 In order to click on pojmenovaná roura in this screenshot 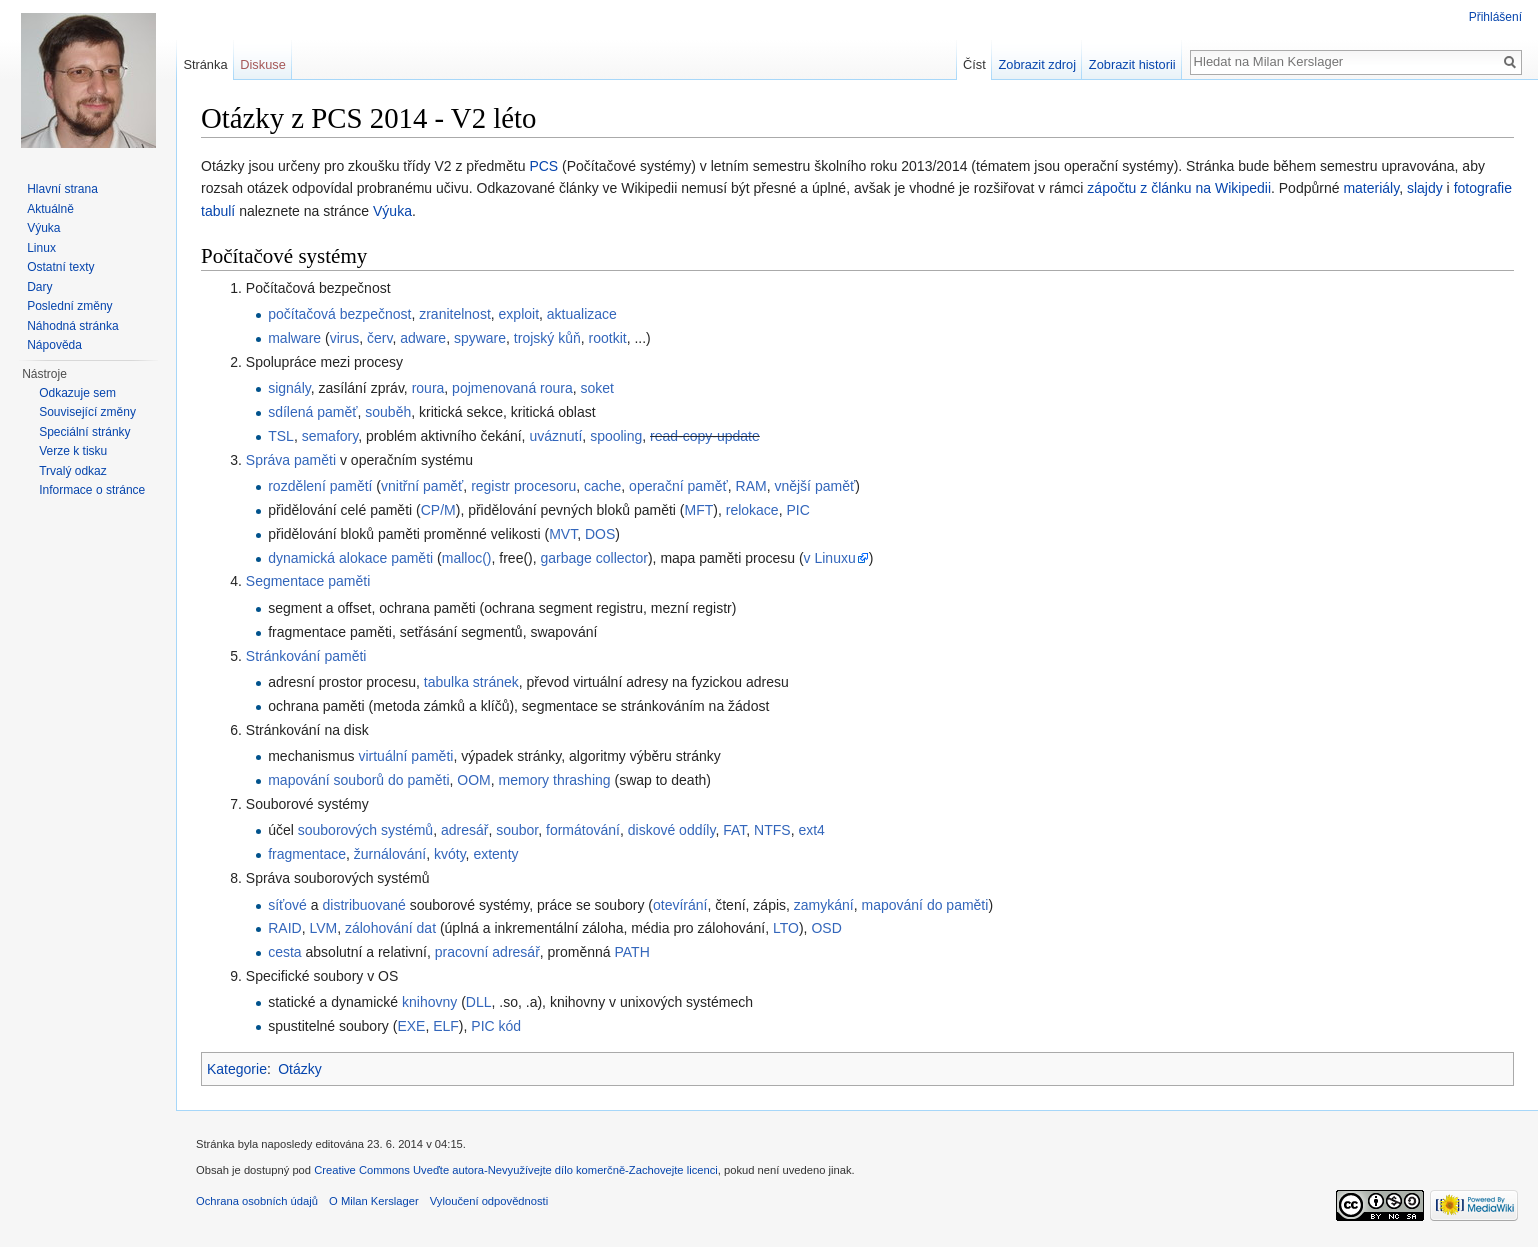, I will do `click(512, 388)`.